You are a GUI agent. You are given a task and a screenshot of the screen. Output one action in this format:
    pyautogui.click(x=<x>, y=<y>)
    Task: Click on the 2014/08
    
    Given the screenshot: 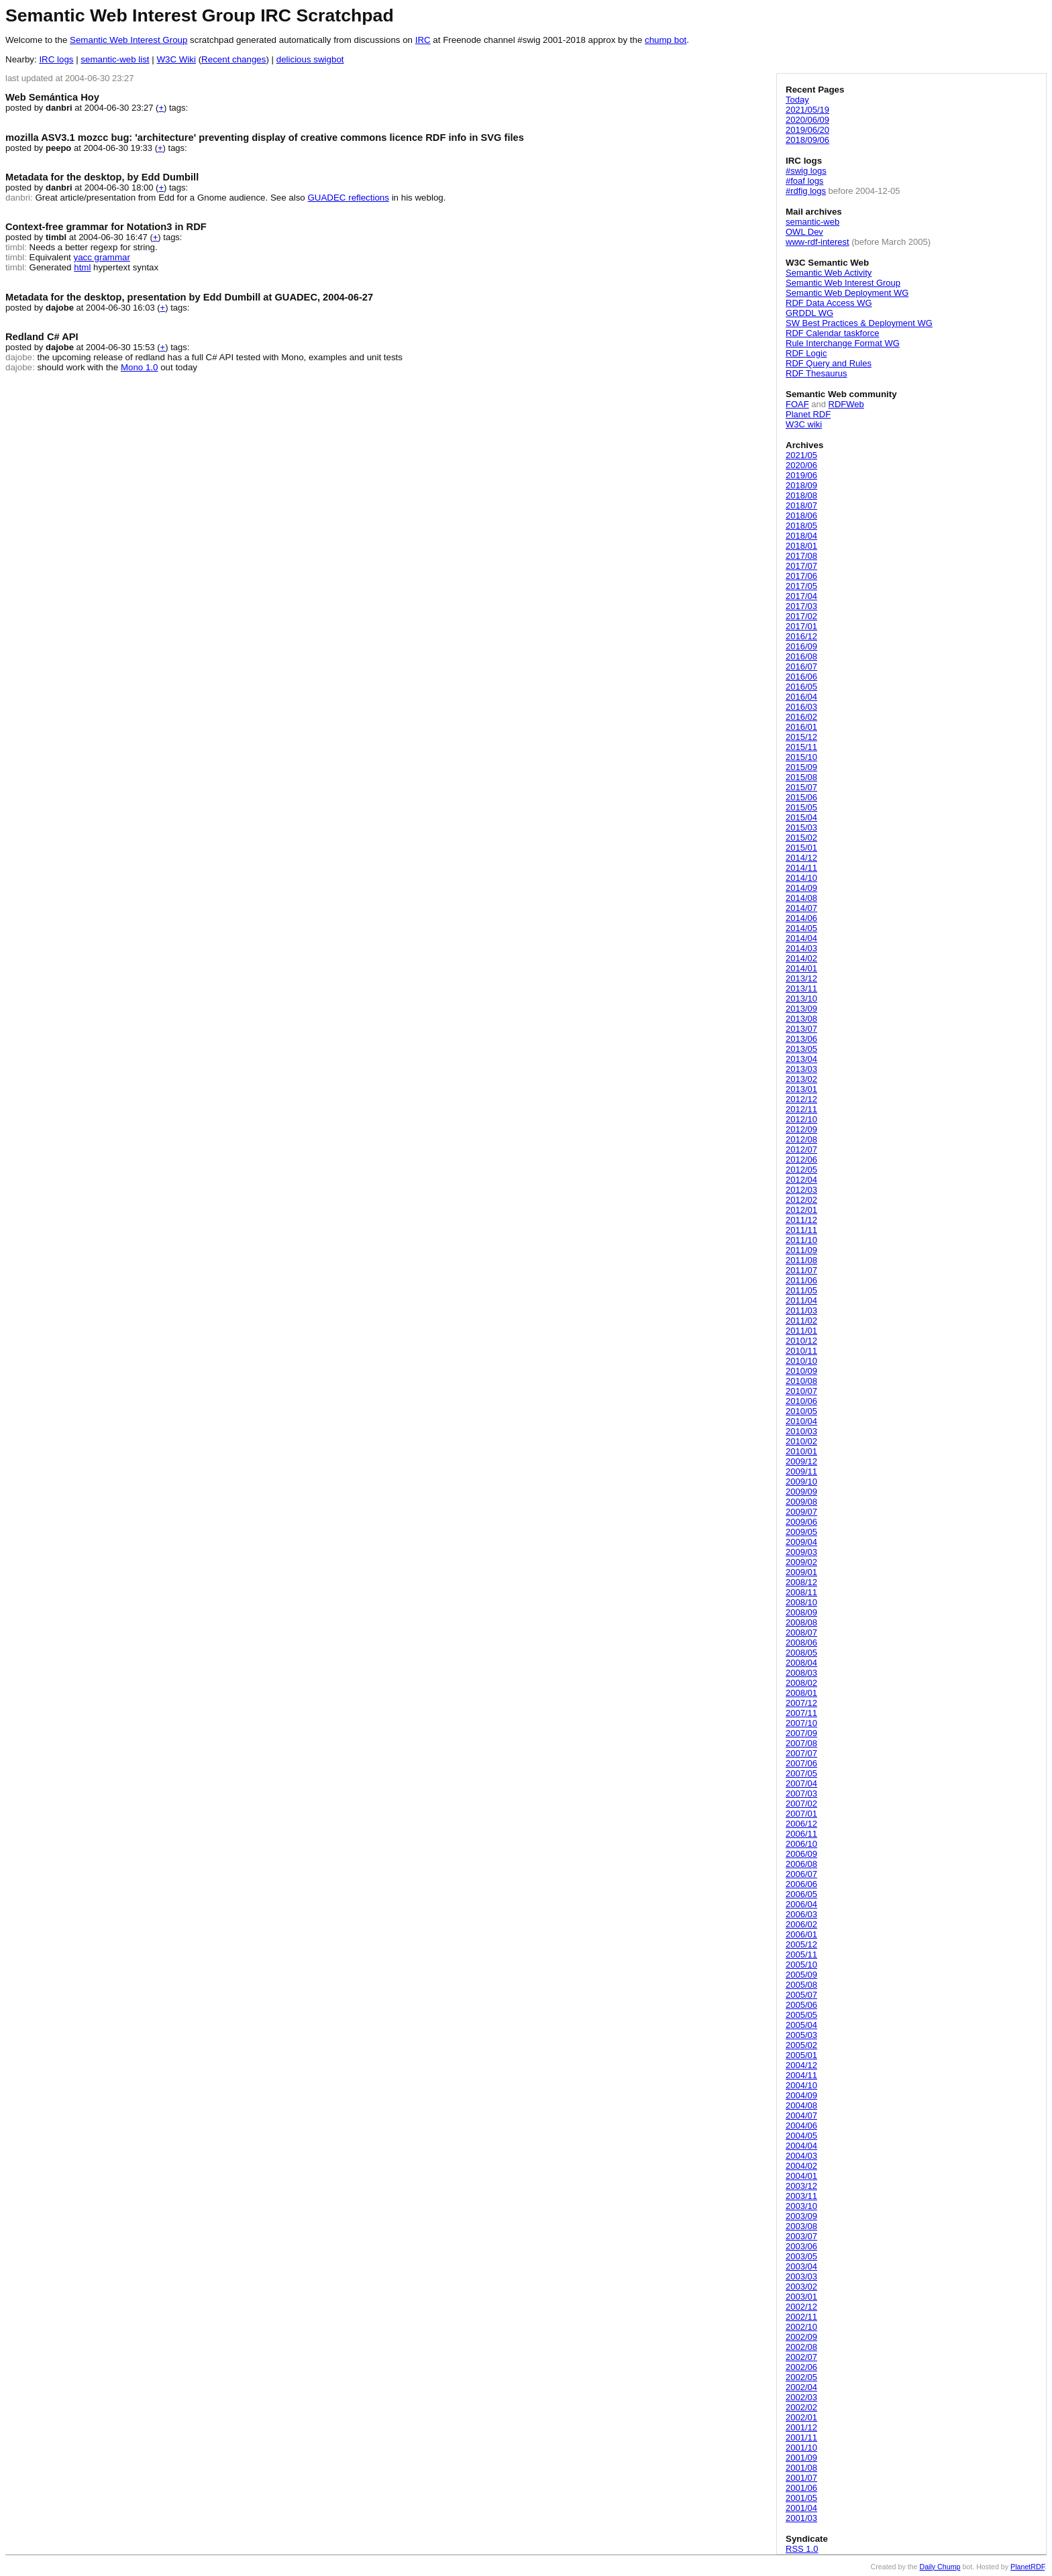 What is the action you would take?
    pyautogui.click(x=801, y=898)
    